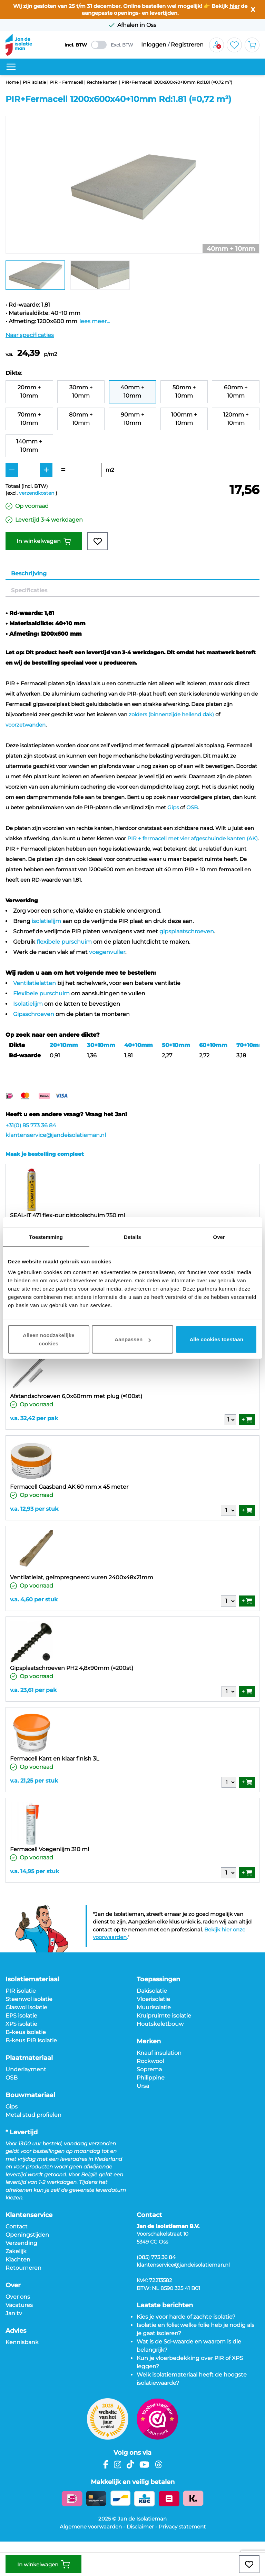 The image size is (265, 2576). Describe the element at coordinates (235, 418) in the screenshot. I see `120mm + 10mm` at that location.